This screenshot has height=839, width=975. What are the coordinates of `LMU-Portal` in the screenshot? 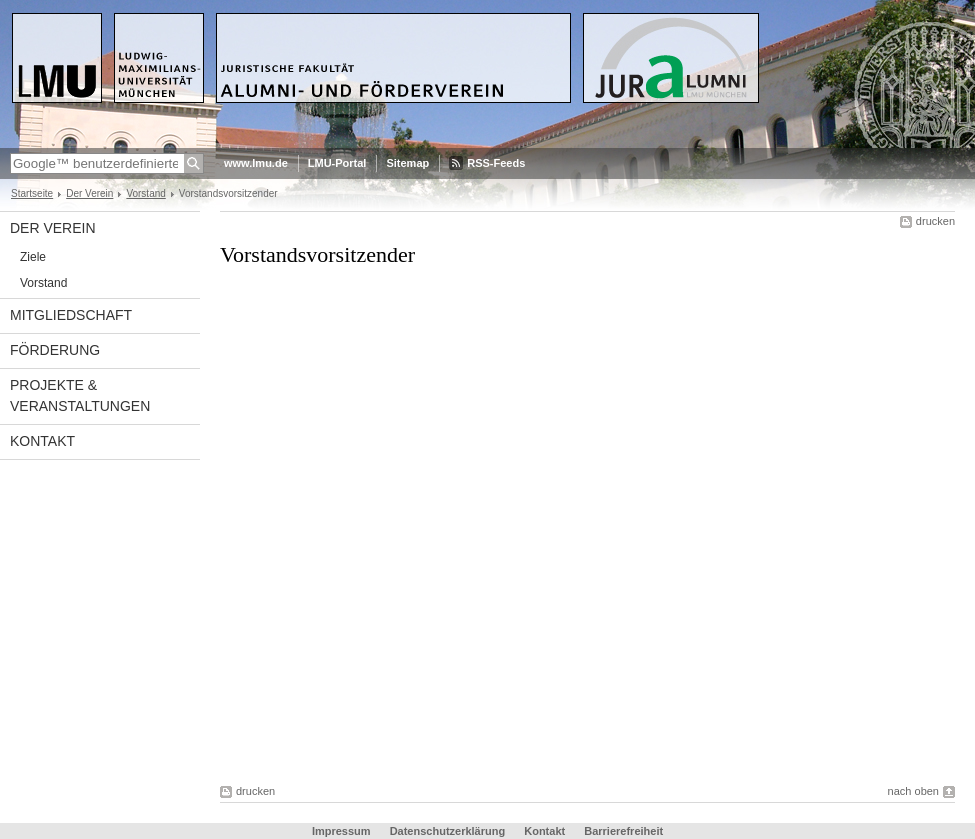 It's located at (337, 163).